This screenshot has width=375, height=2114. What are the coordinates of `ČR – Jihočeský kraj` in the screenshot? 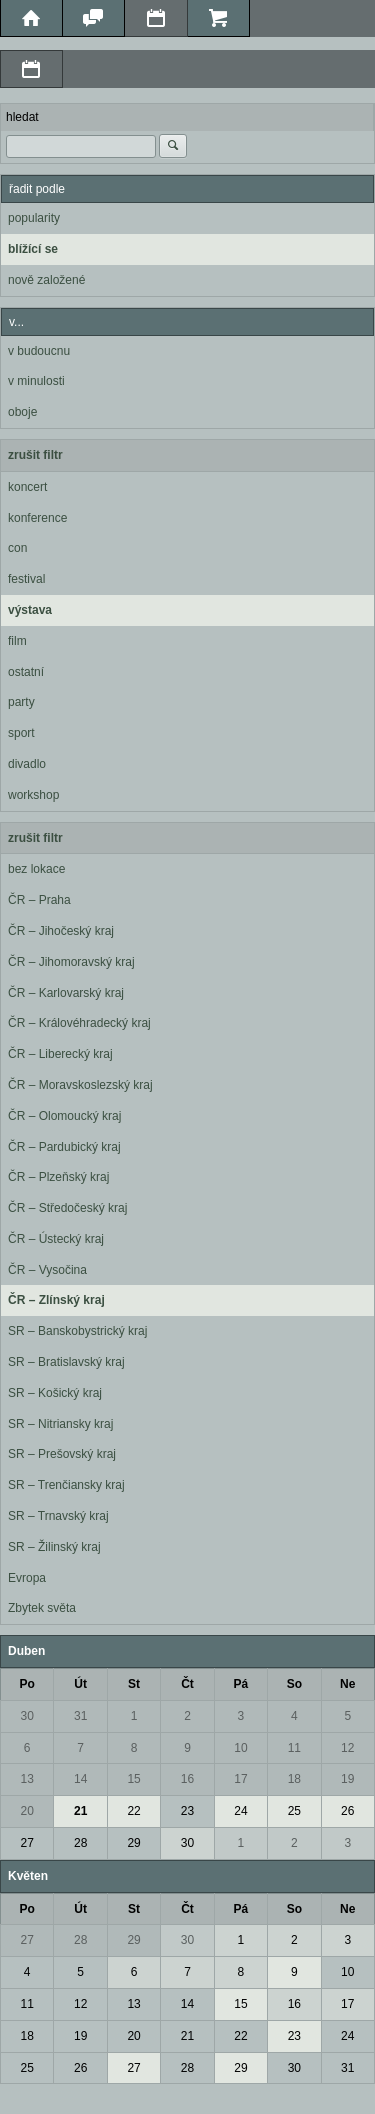 It's located at (61, 931).